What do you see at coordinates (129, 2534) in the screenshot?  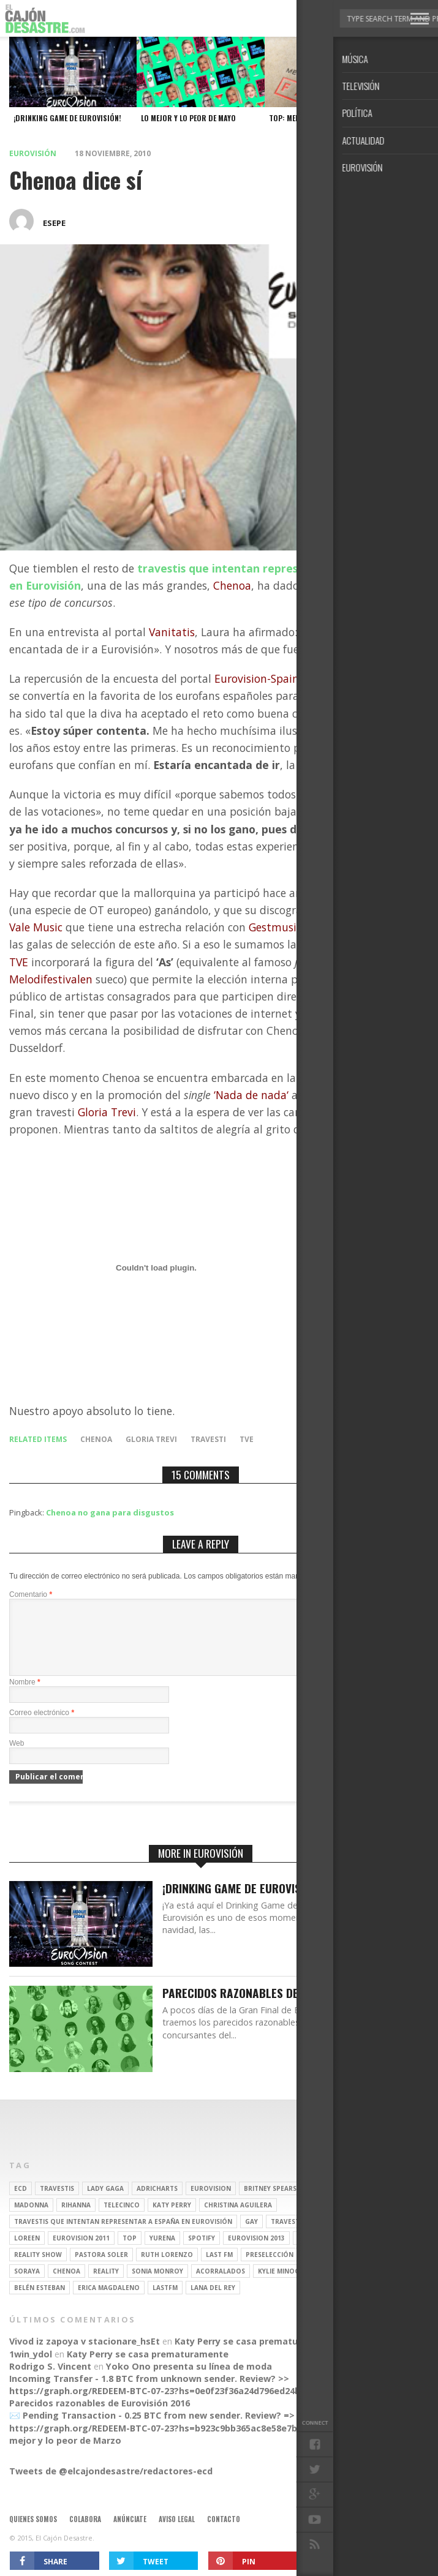 I see `Anúnciate` at bounding box center [129, 2534].